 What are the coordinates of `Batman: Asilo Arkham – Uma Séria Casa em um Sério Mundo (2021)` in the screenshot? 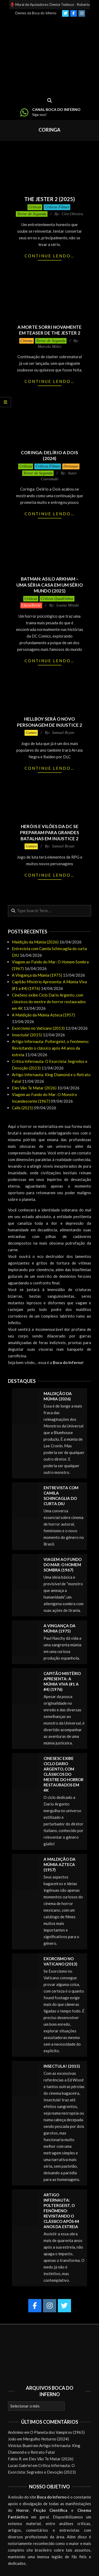 It's located at (49, 585).